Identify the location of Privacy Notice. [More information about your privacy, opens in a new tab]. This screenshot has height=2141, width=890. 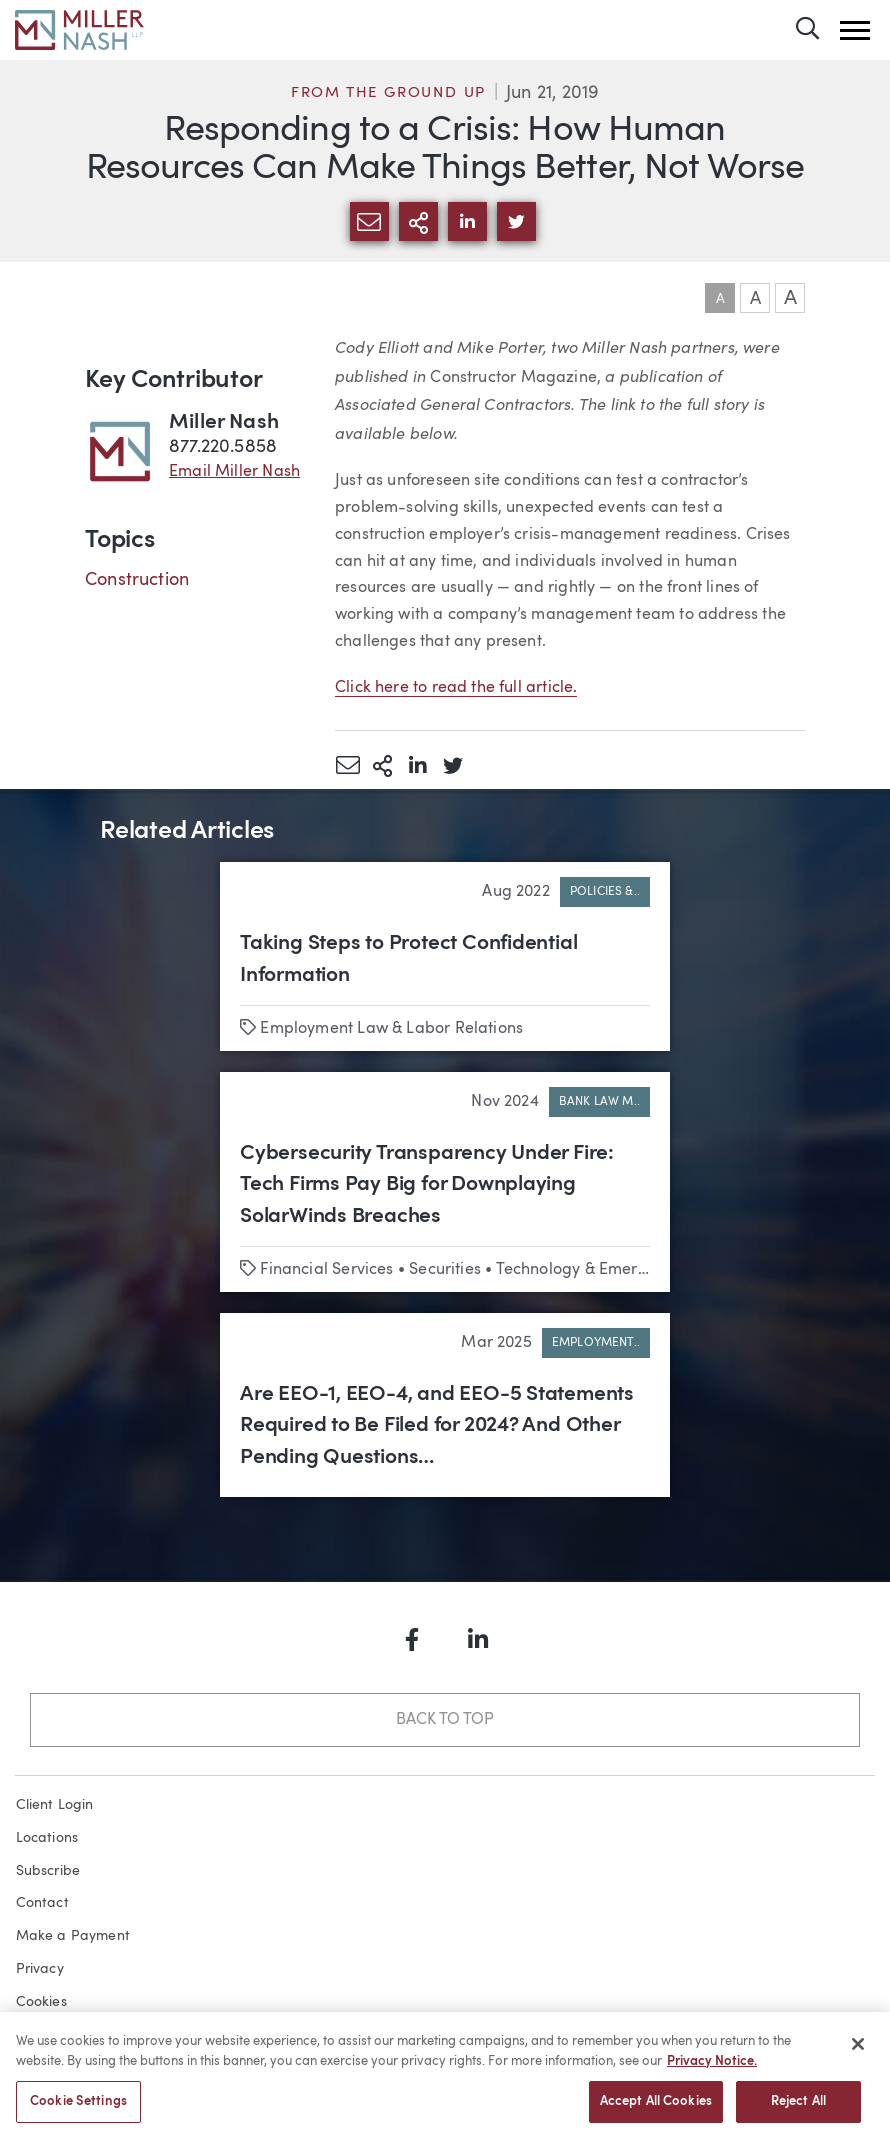
(712, 2068).